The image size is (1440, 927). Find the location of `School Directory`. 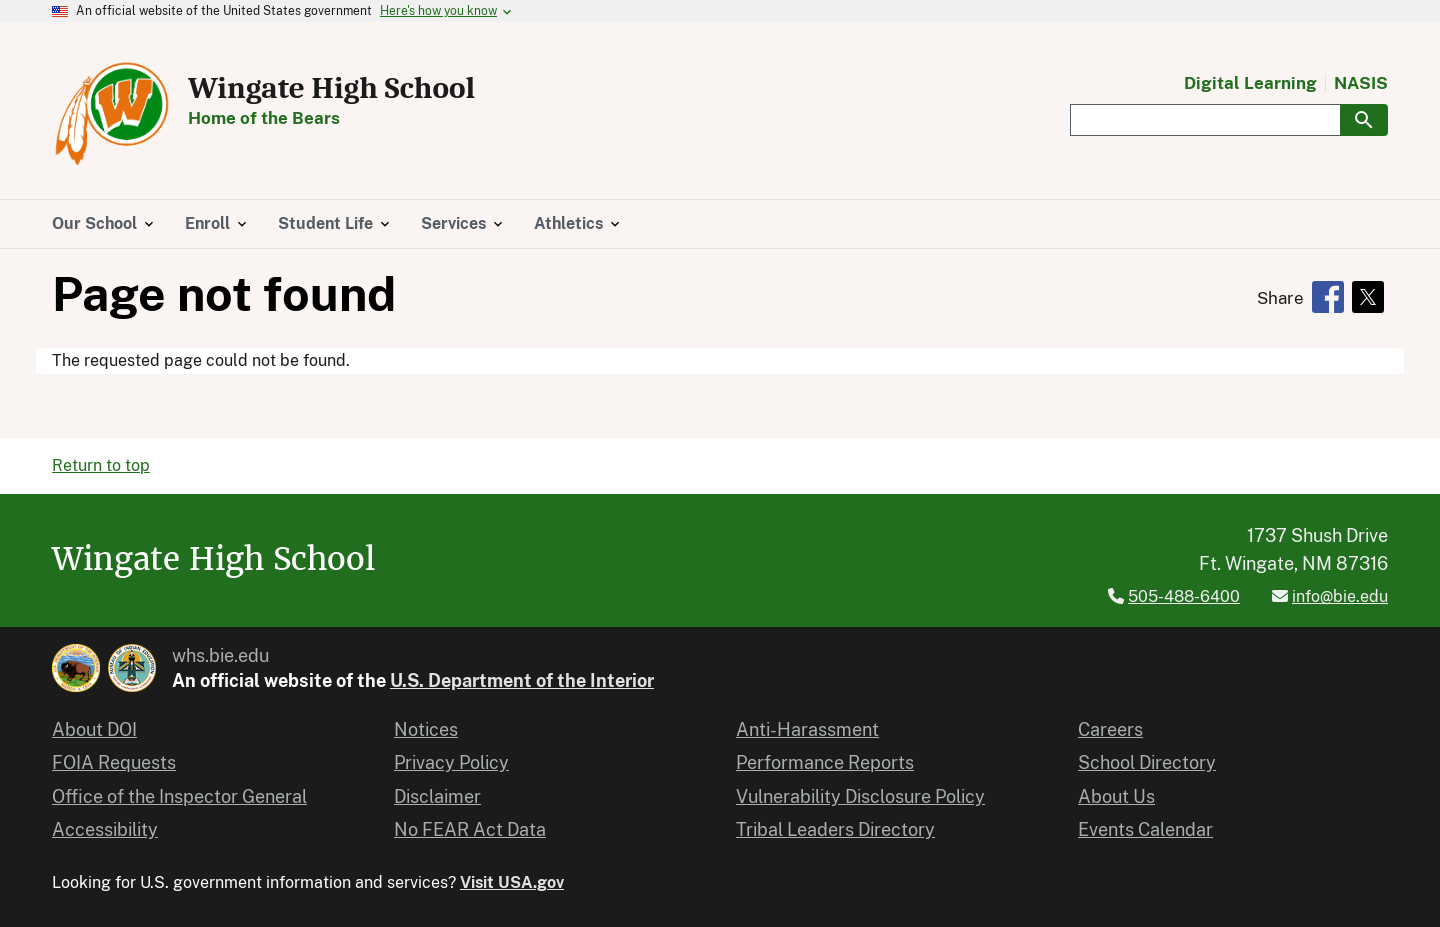

School Directory is located at coordinates (1147, 762).